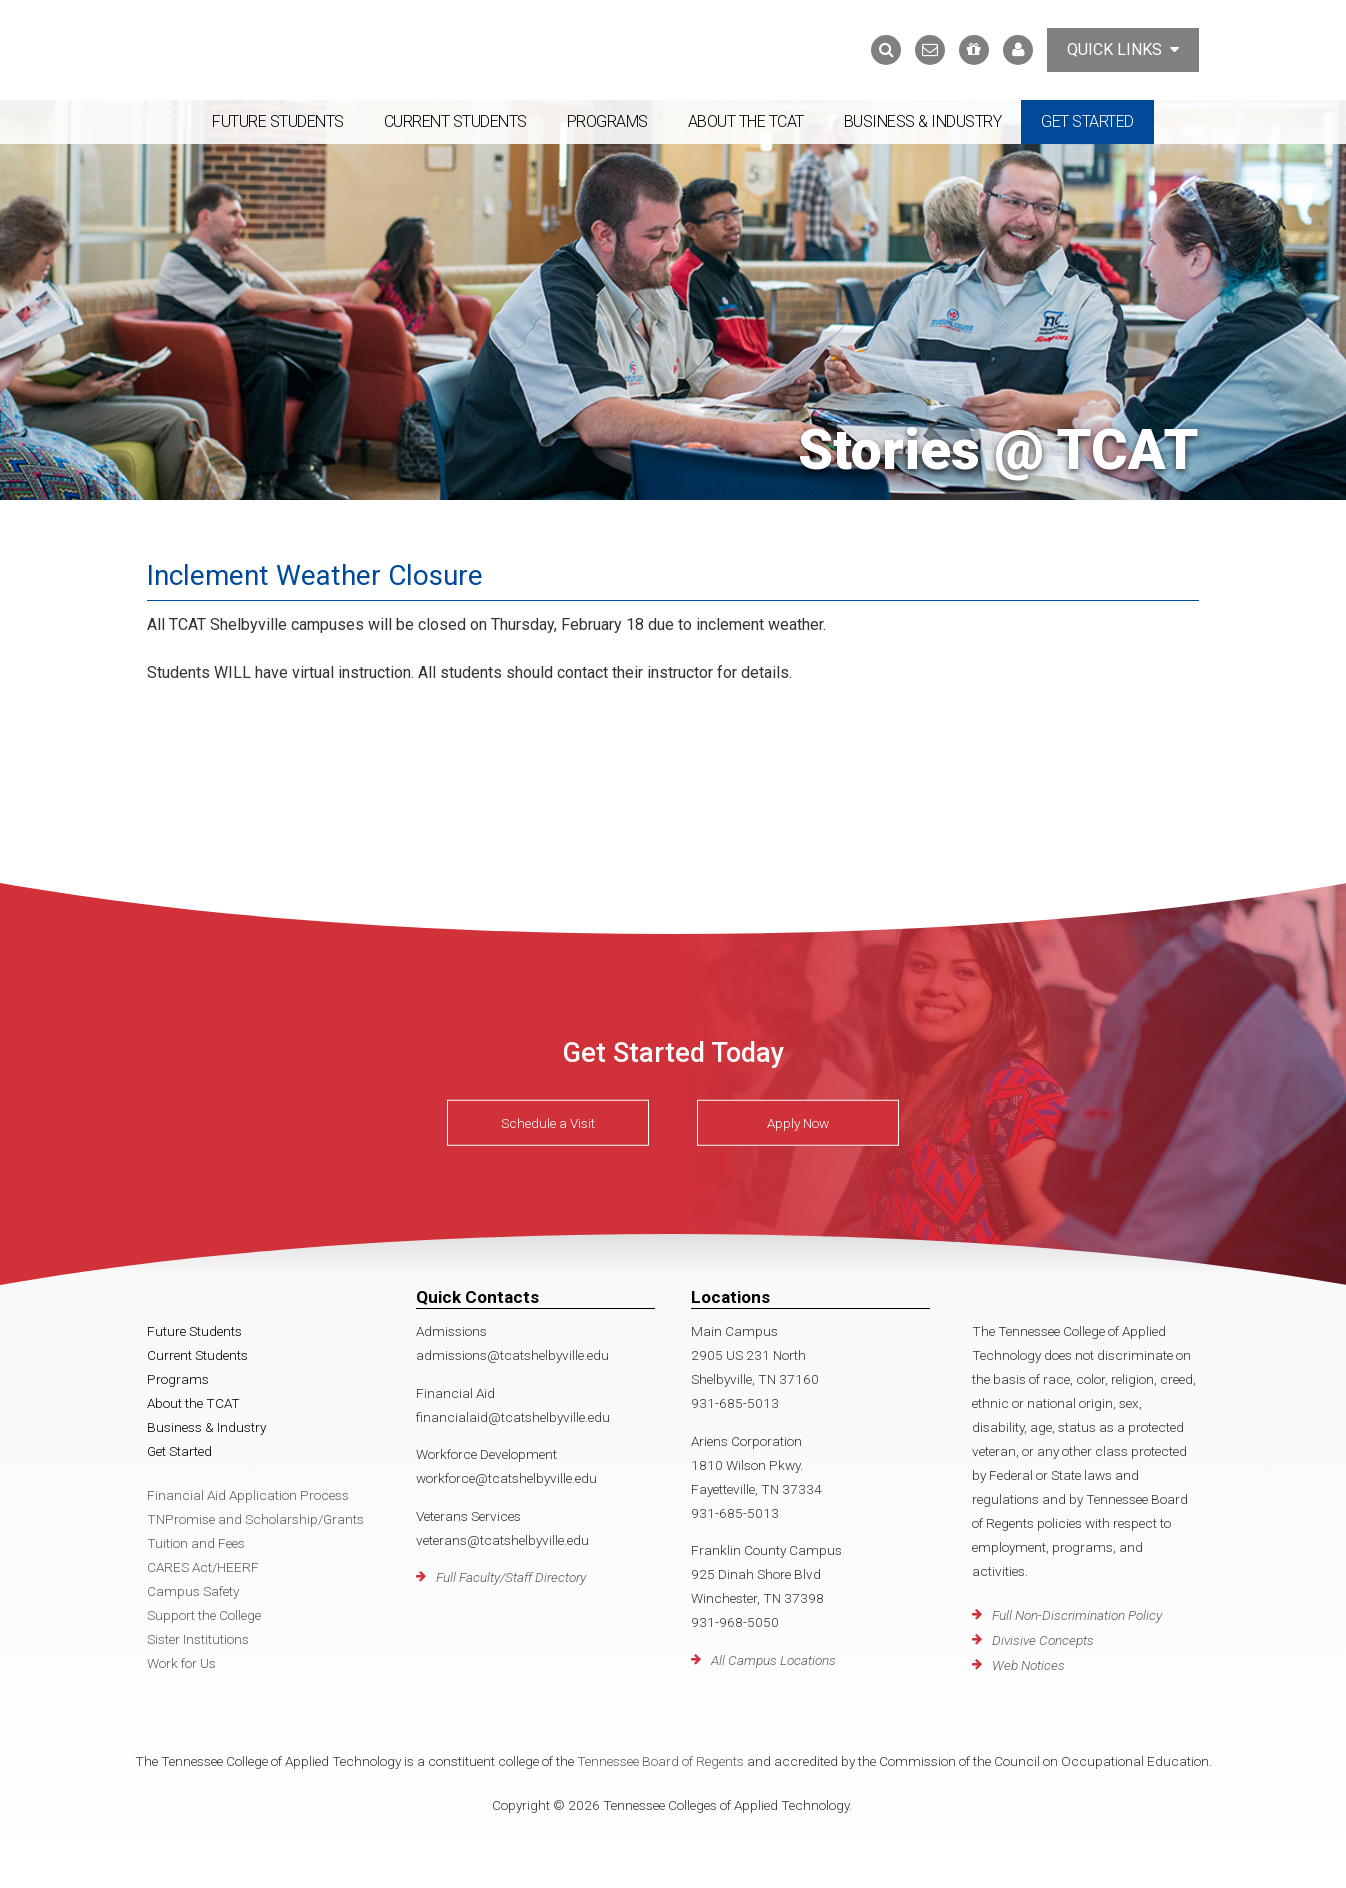 This screenshot has height=1888, width=1346. What do you see at coordinates (181, 1663) in the screenshot?
I see `Work for Us` at bounding box center [181, 1663].